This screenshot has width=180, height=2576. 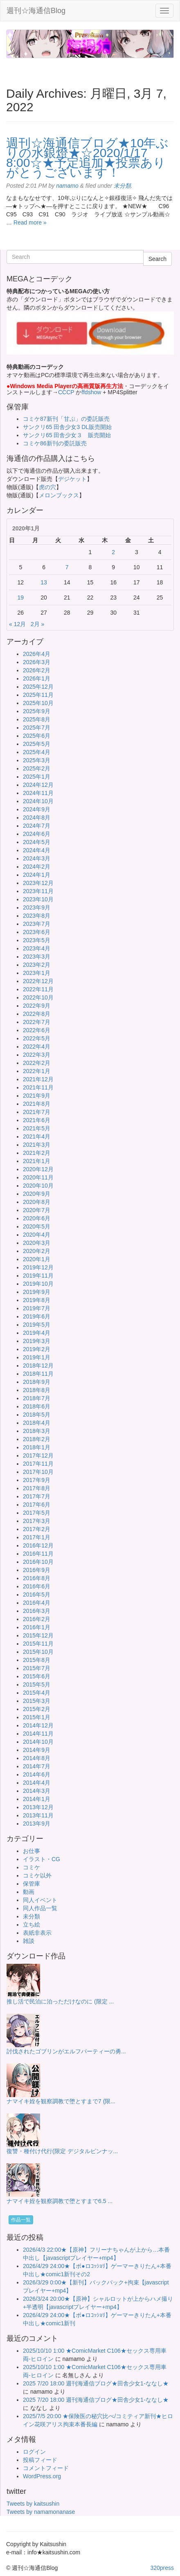 What do you see at coordinates (38, 989) in the screenshot?
I see `2022年11月` at bounding box center [38, 989].